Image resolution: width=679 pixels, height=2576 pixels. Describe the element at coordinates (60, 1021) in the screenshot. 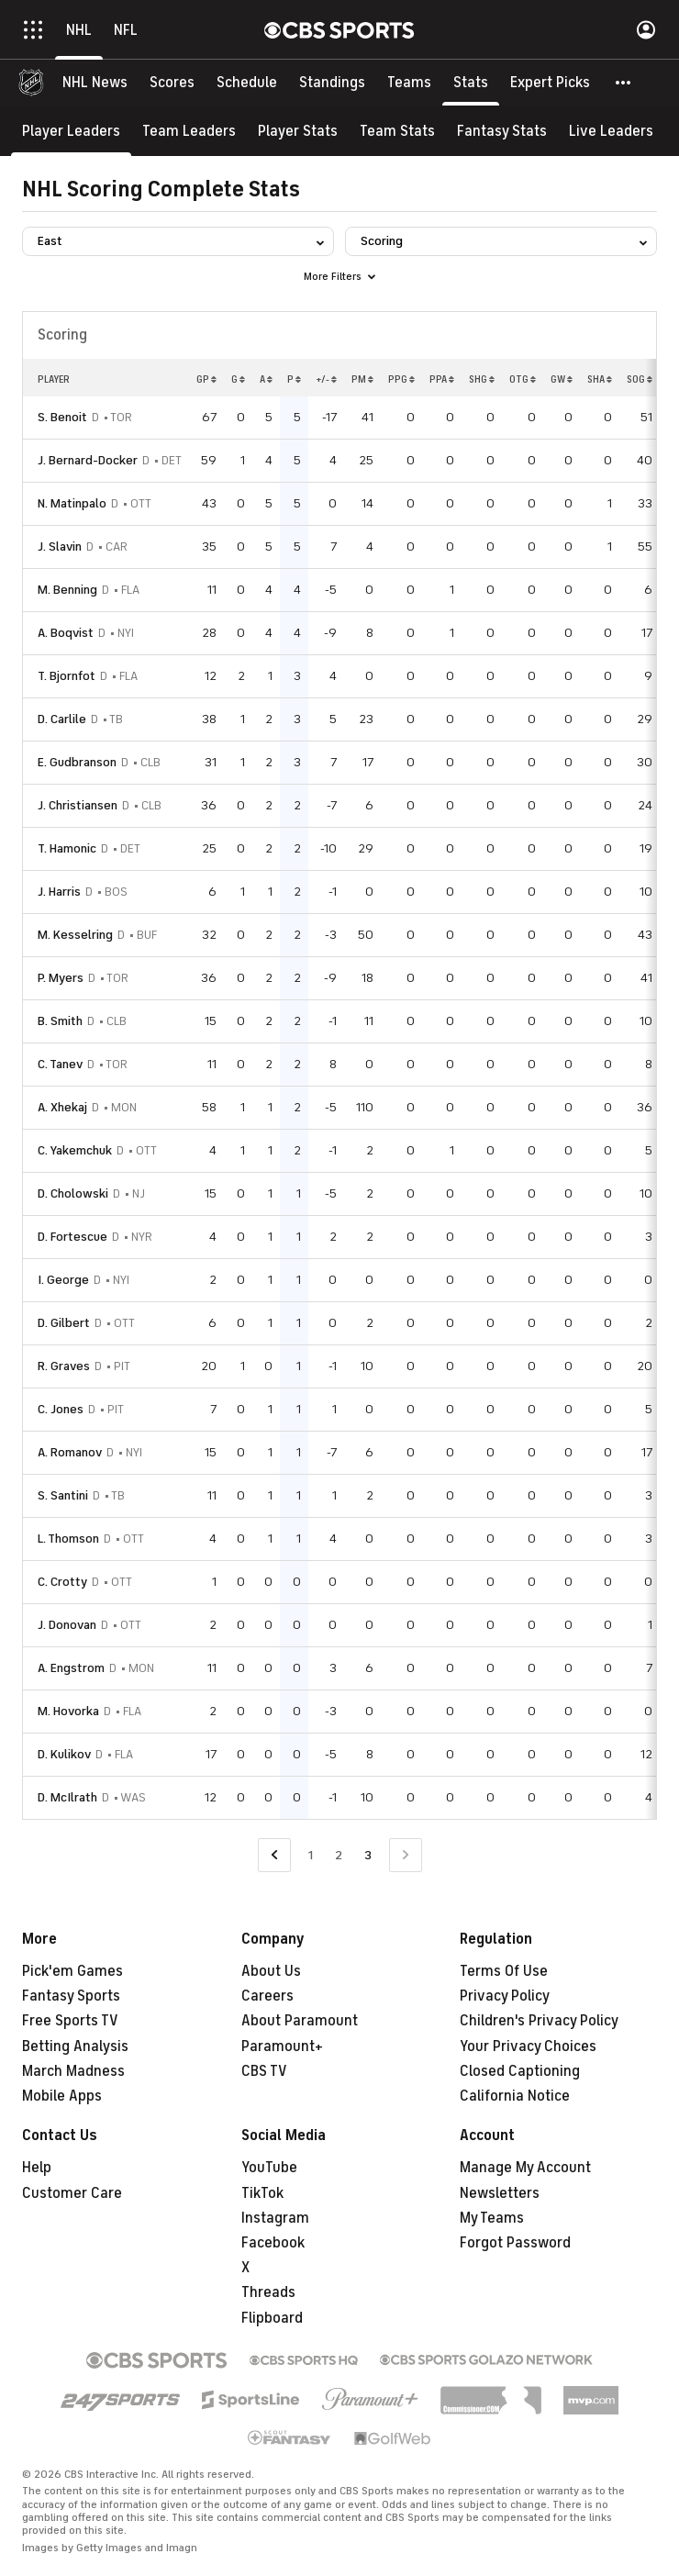

I see `B. Smith` at that location.